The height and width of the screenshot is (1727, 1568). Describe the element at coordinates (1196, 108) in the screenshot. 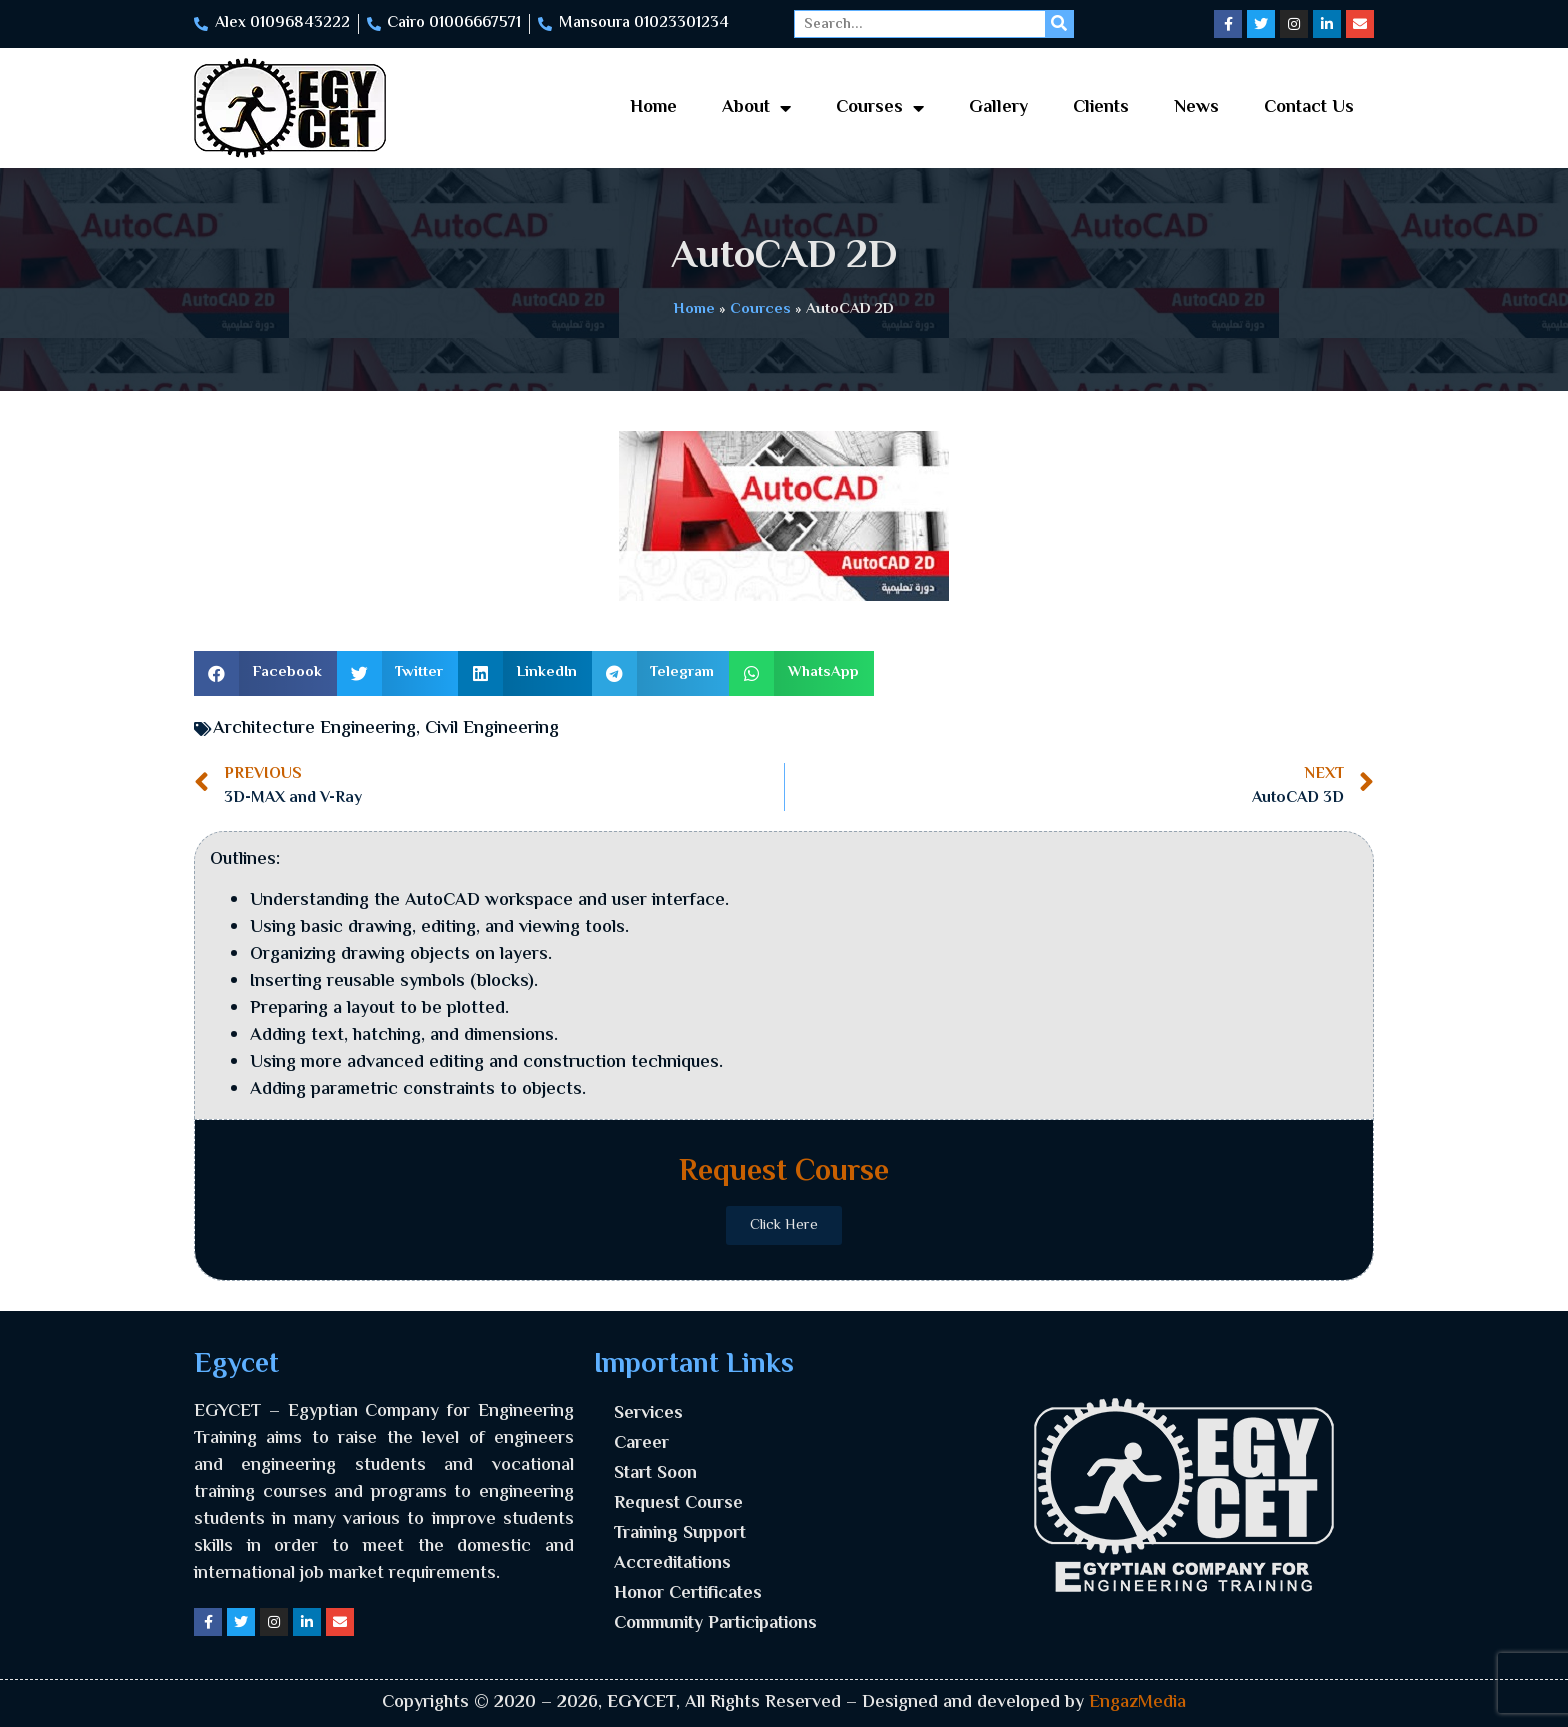

I see `News` at that location.